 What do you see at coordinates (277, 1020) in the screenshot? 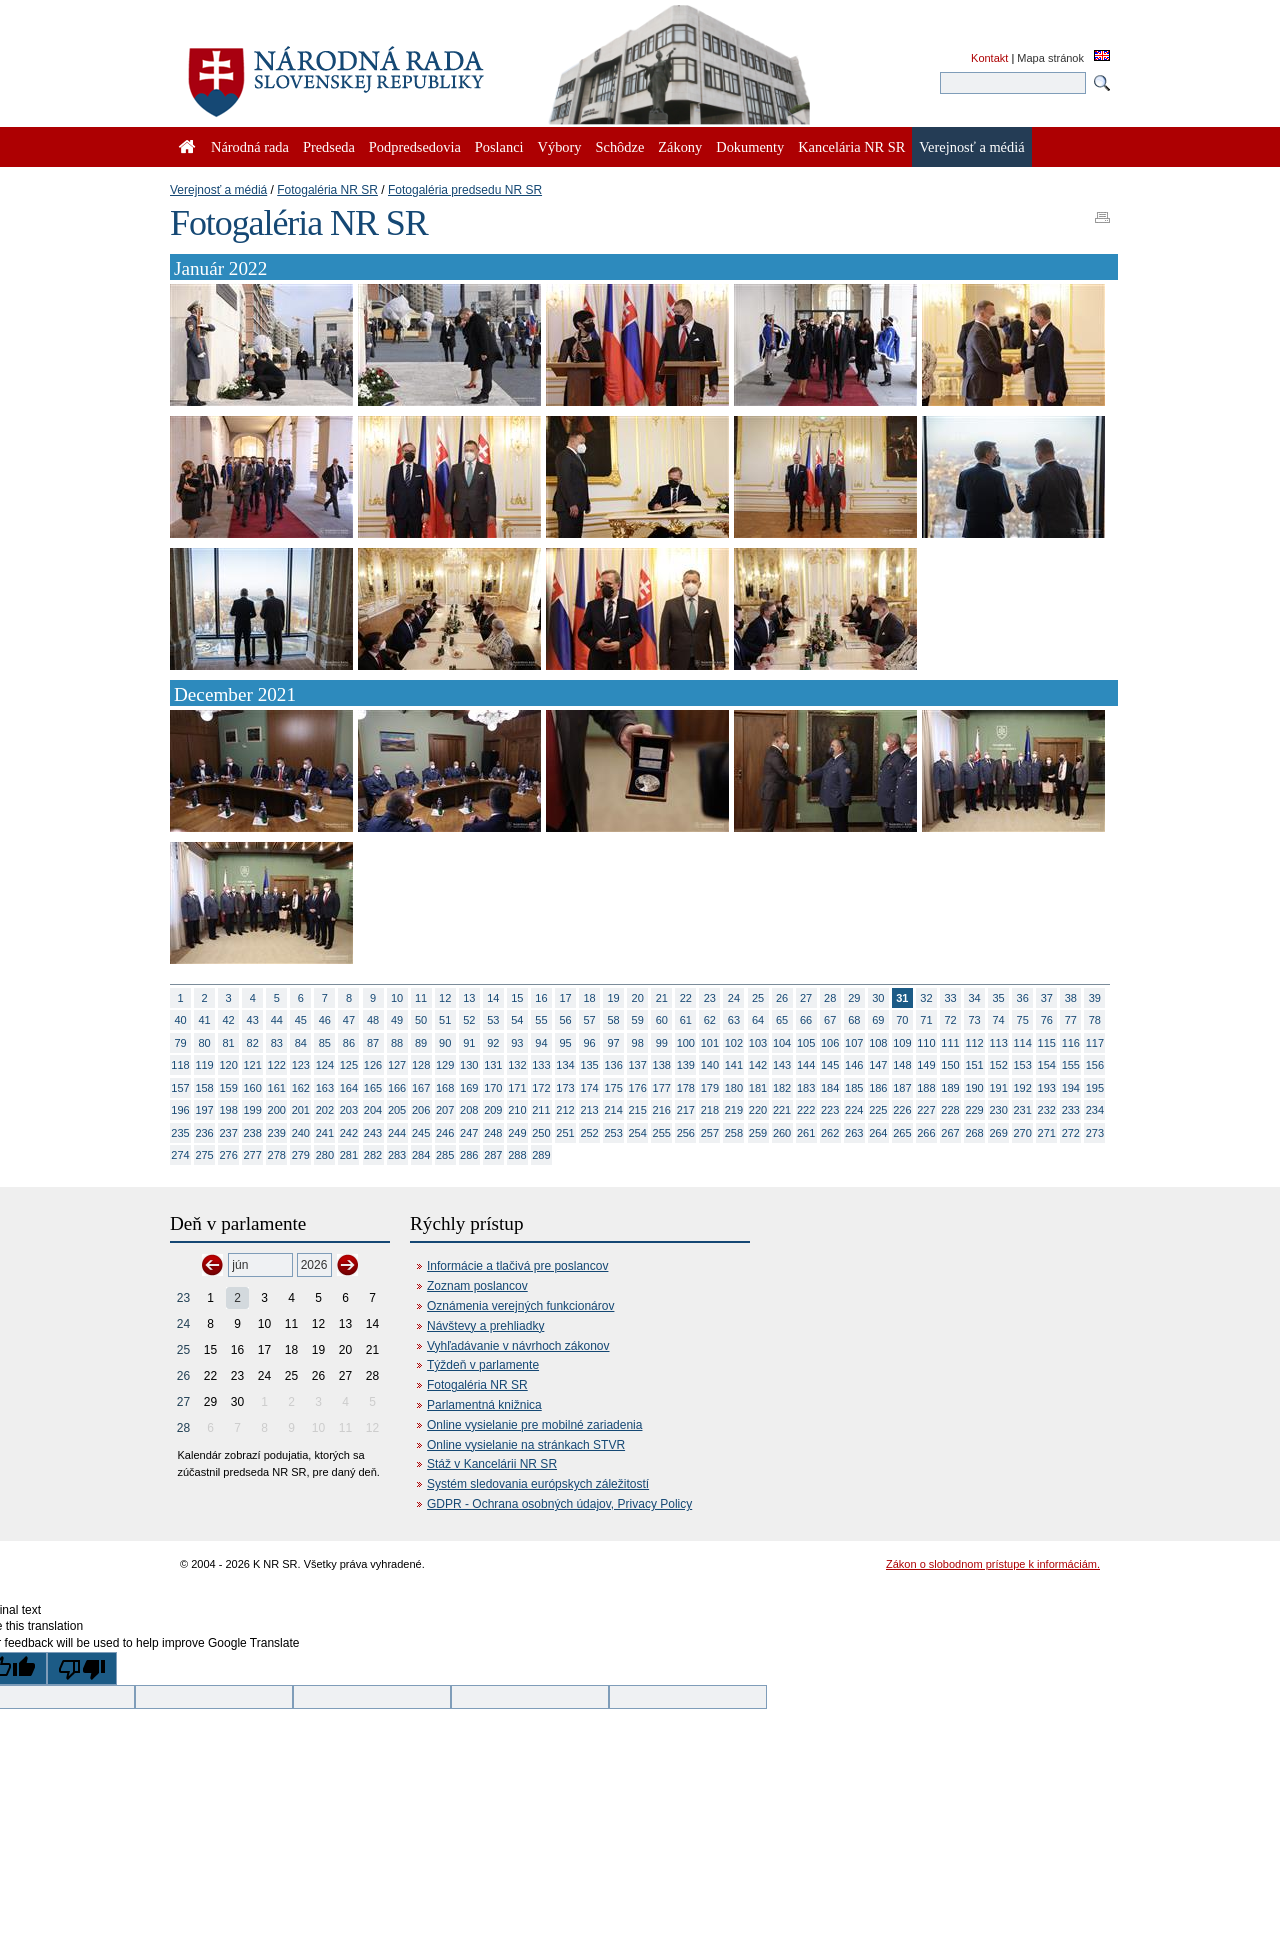
I see `44` at bounding box center [277, 1020].